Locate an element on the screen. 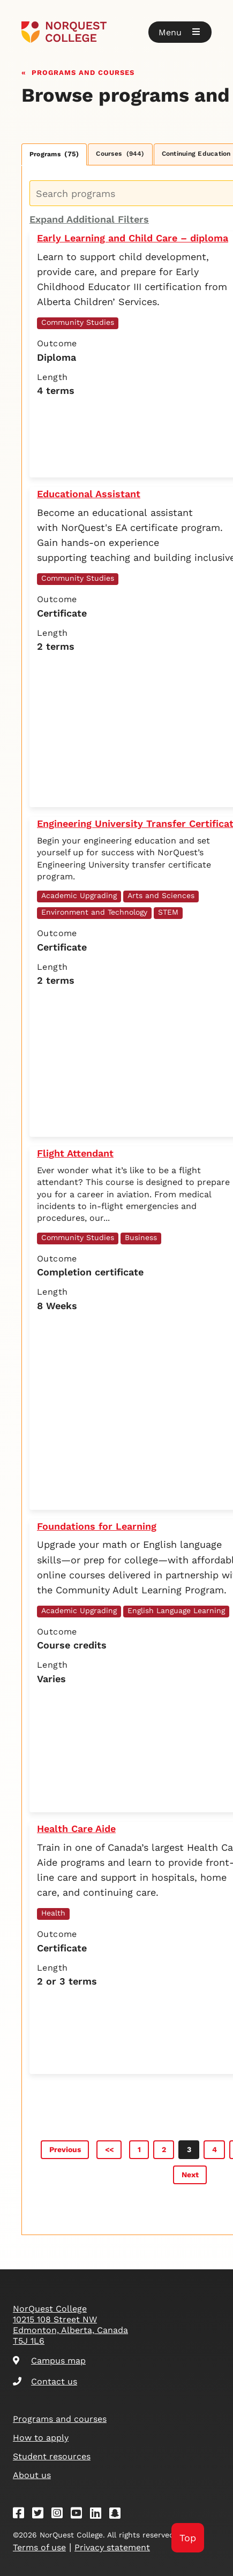 The height and width of the screenshot is (2576, 233). Student resources is located at coordinates (52, 2456).